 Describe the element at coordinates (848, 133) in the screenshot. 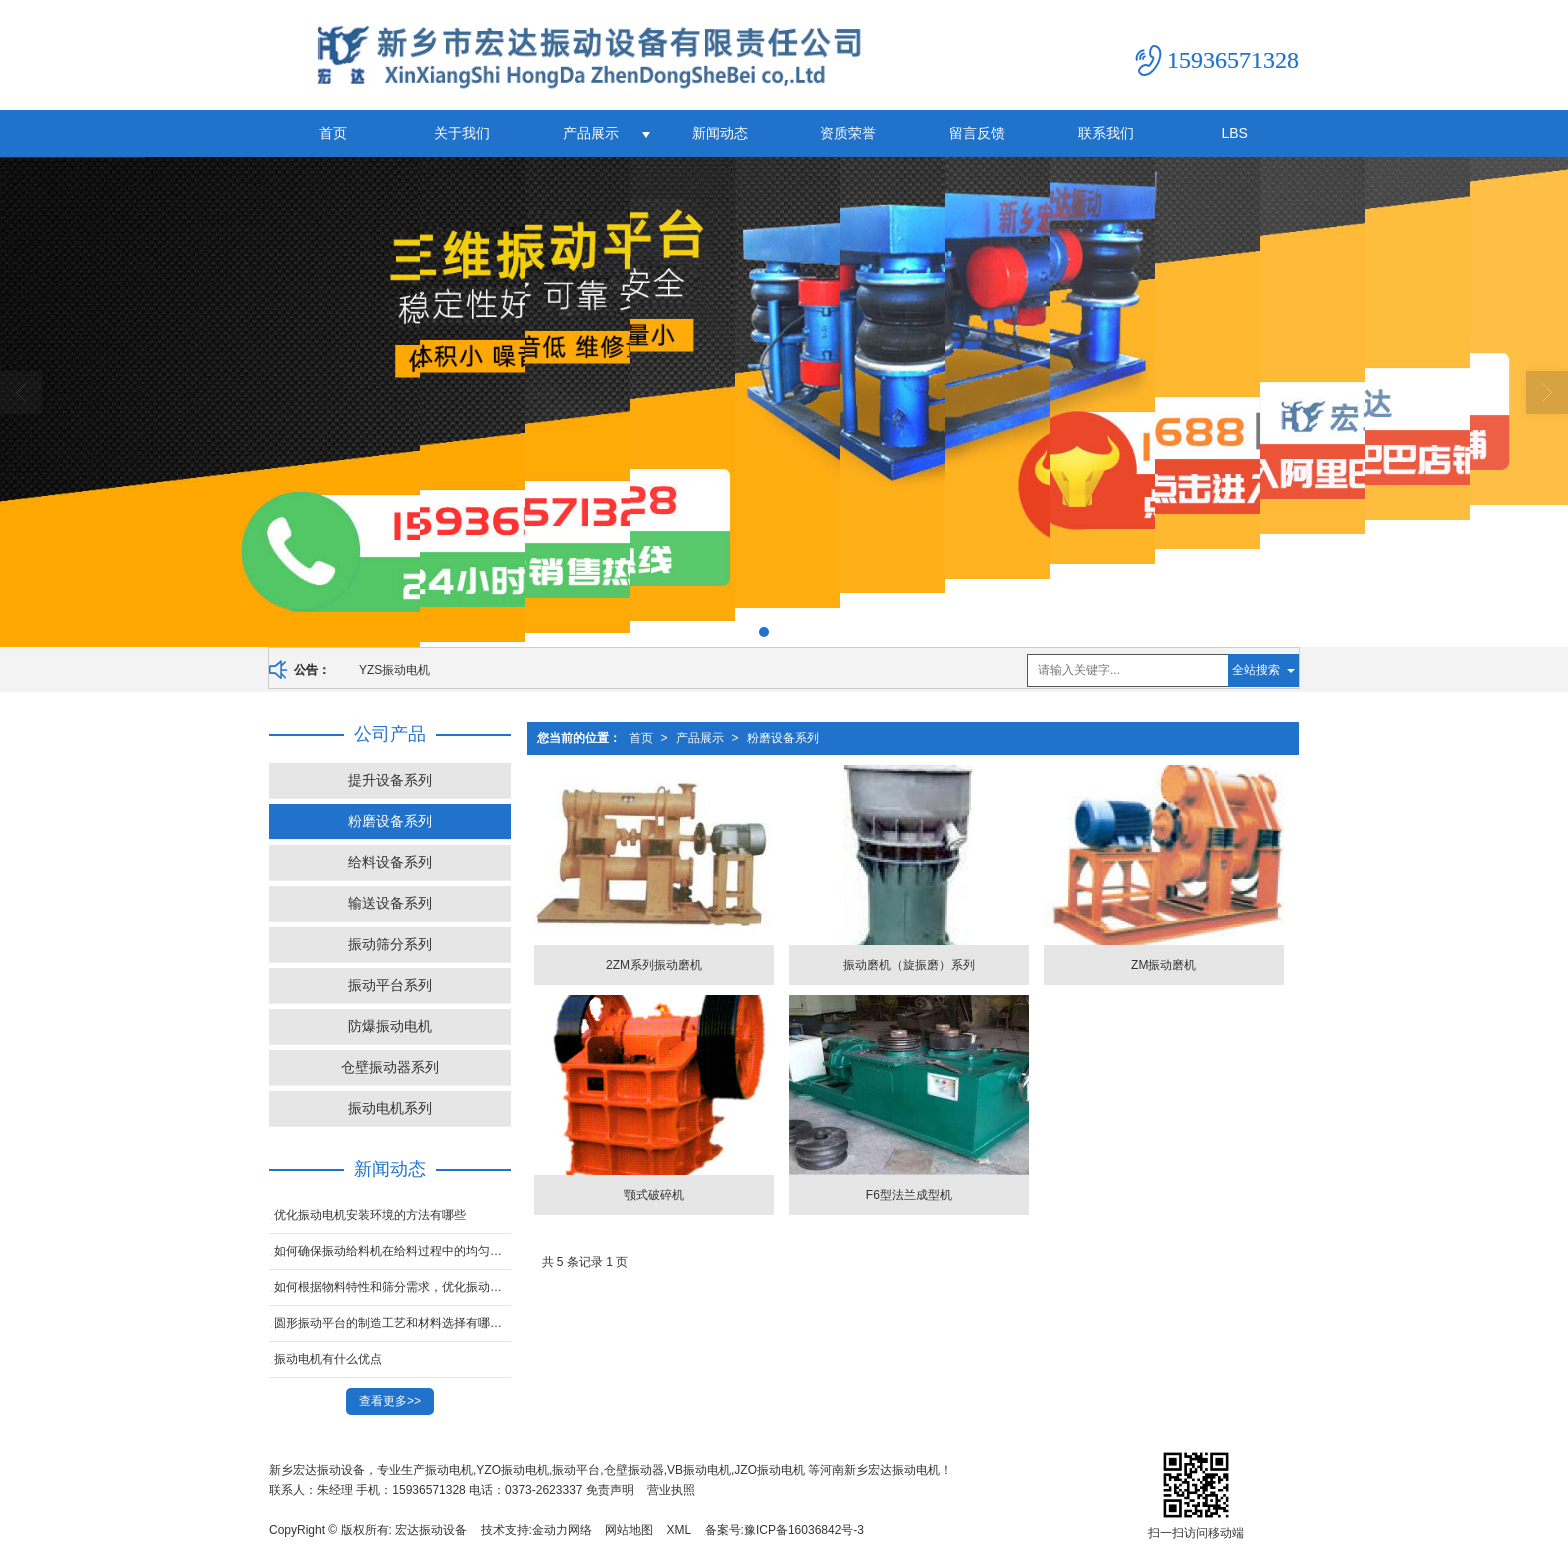

I see `资质荣誉` at that location.